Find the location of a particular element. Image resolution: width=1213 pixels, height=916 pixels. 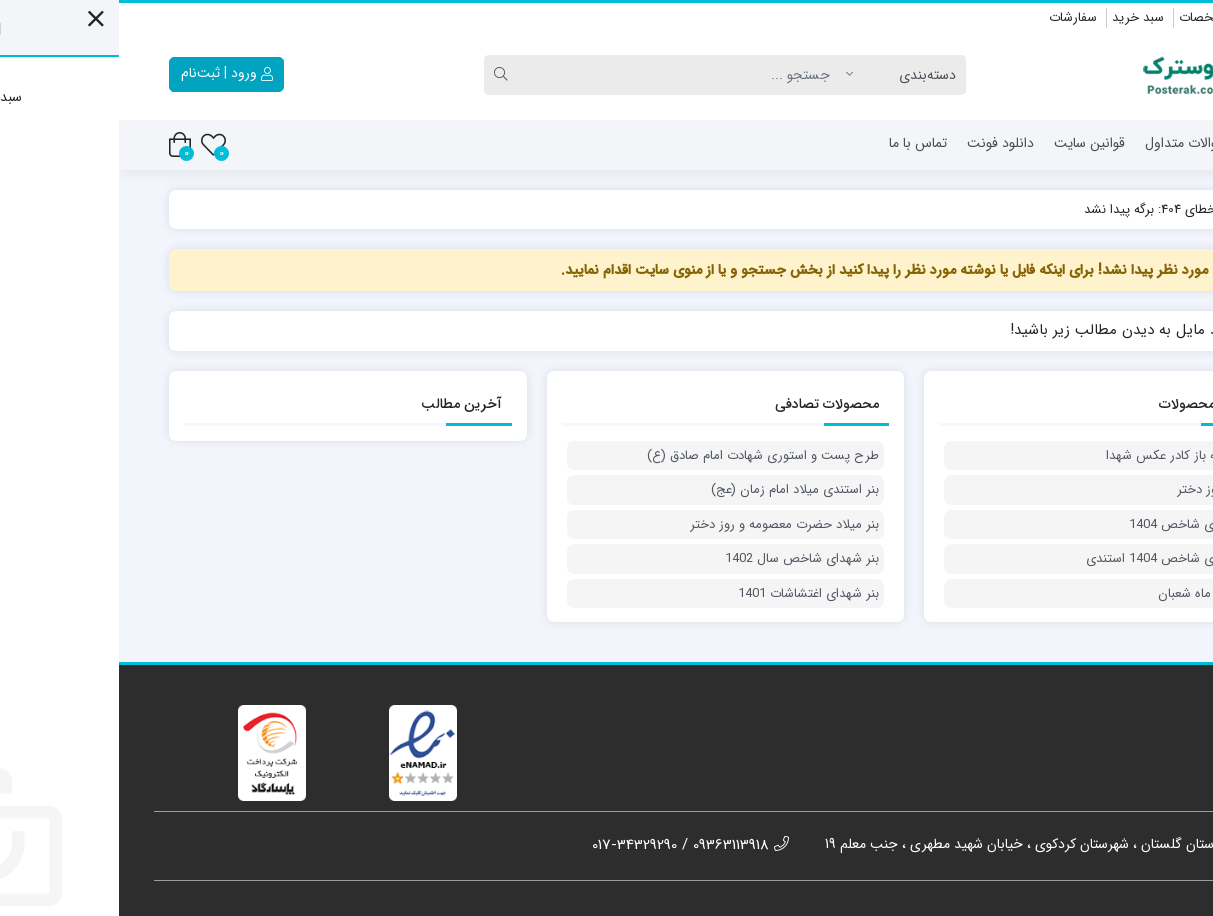

پوسترک is located at coordinates (1132, 209).